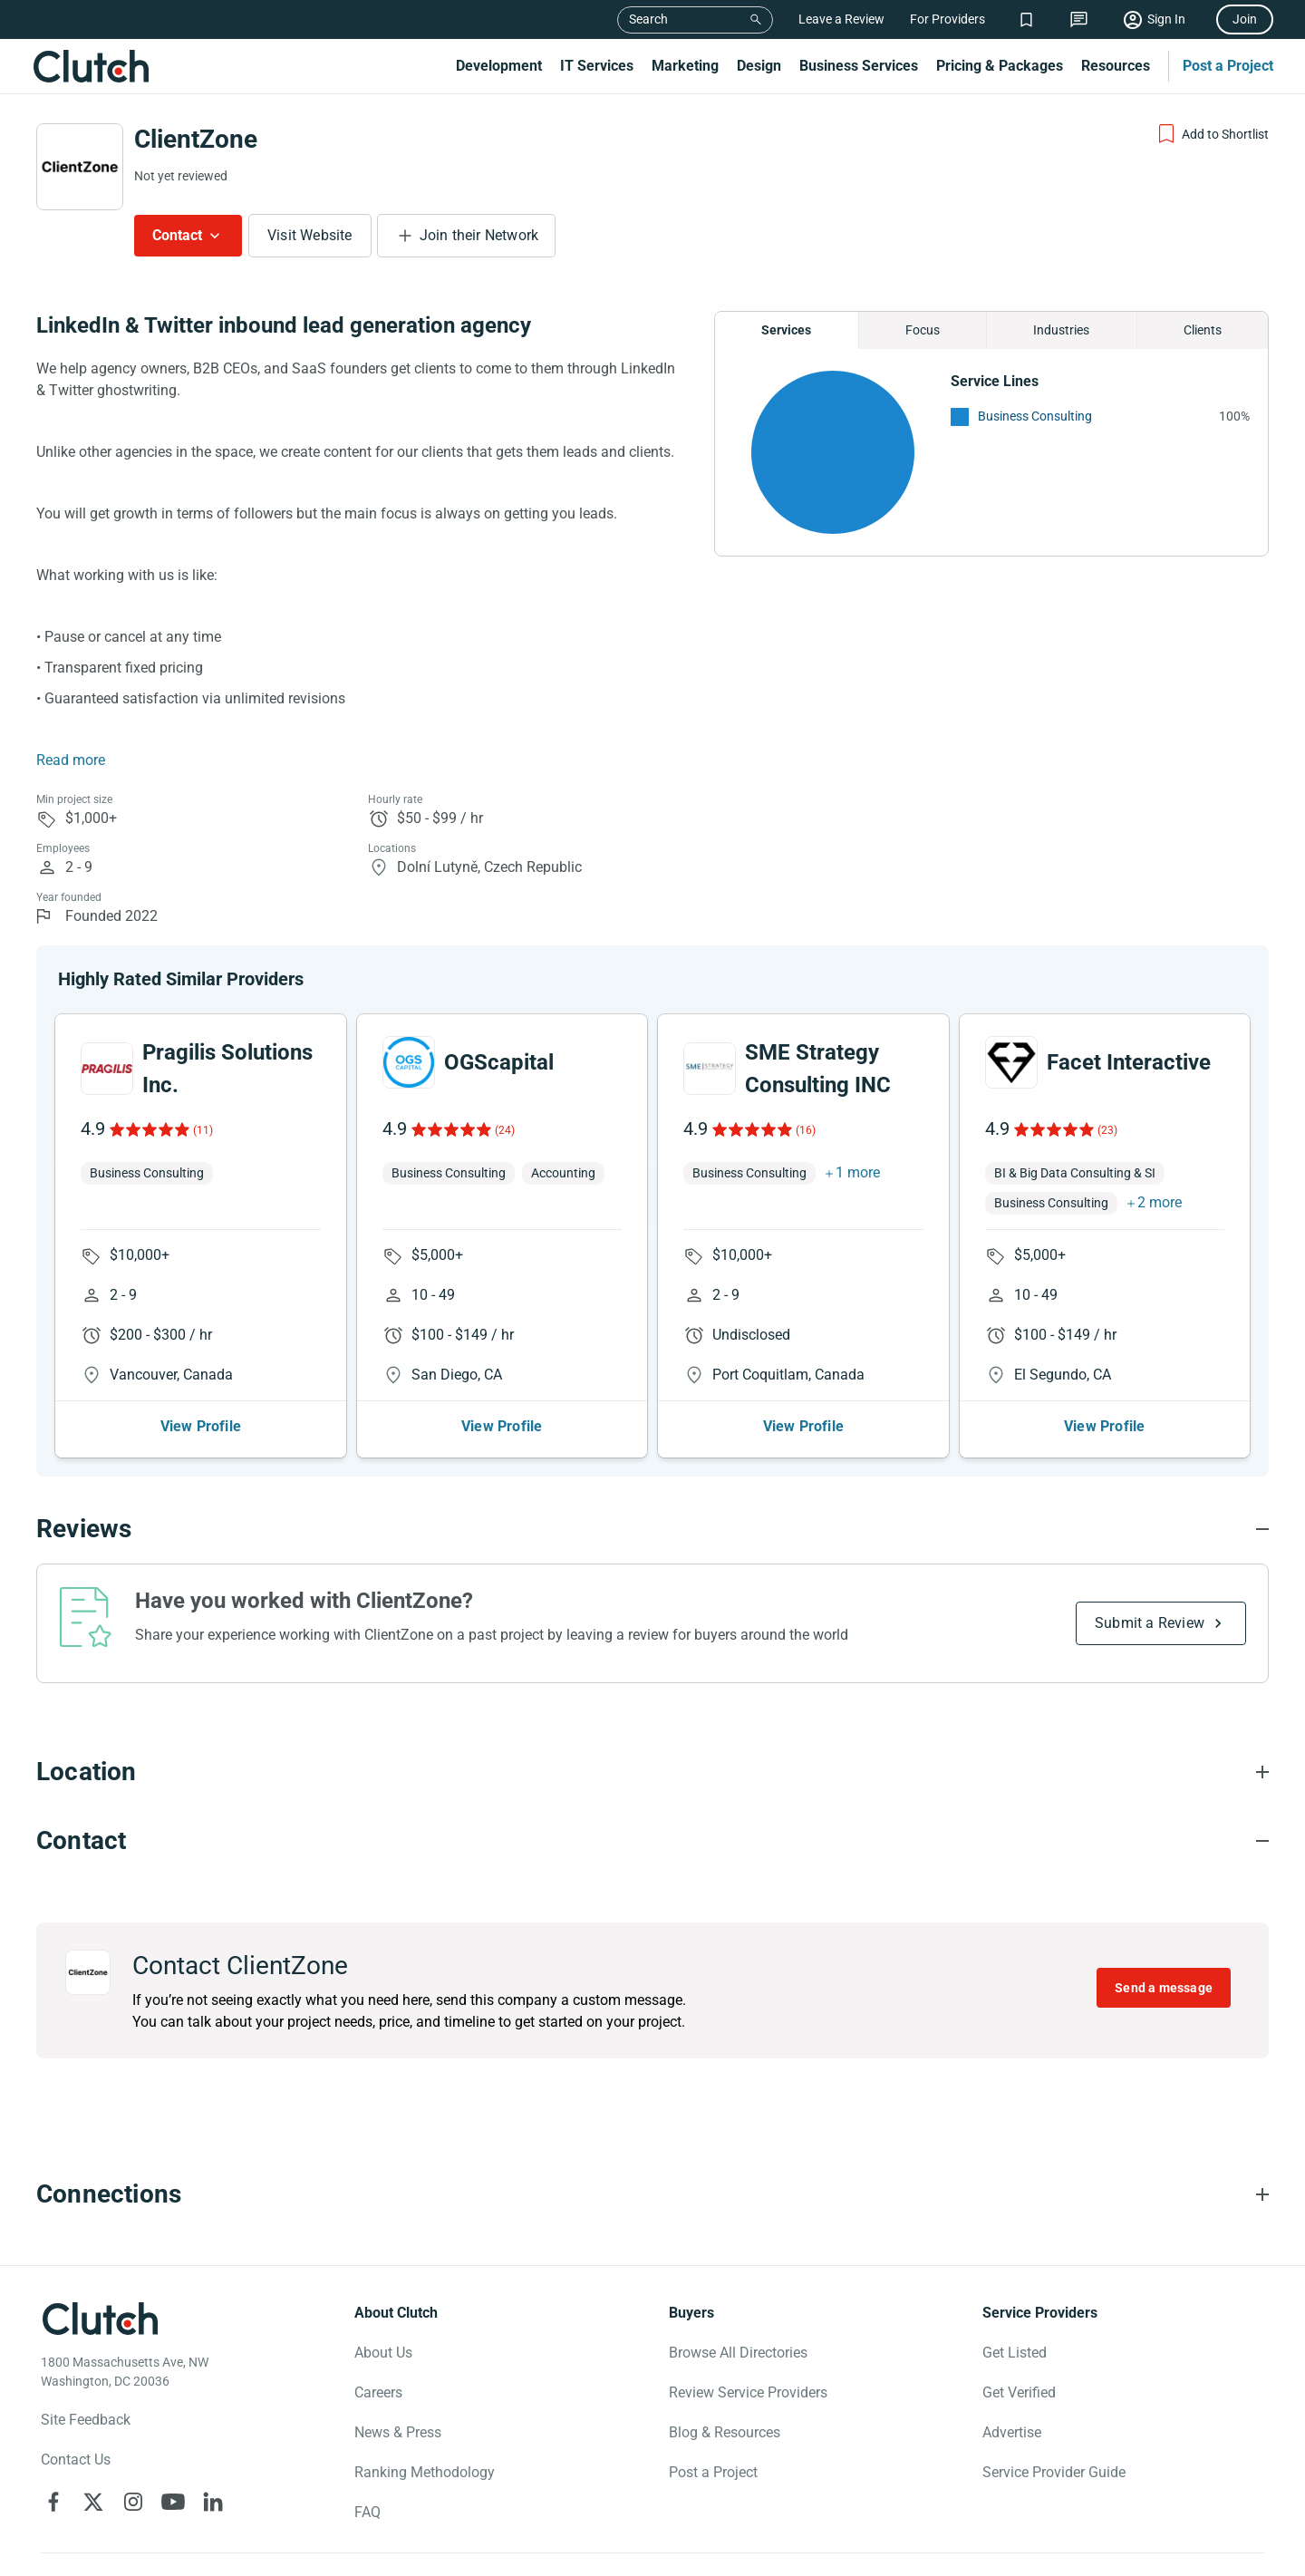 The height and width of the screenshot is (2576, 1305). What do you see at coordinates (100, 2318) in the screenshot?
I see `[Clutch logotype]` at bounding box center [100, 2318].